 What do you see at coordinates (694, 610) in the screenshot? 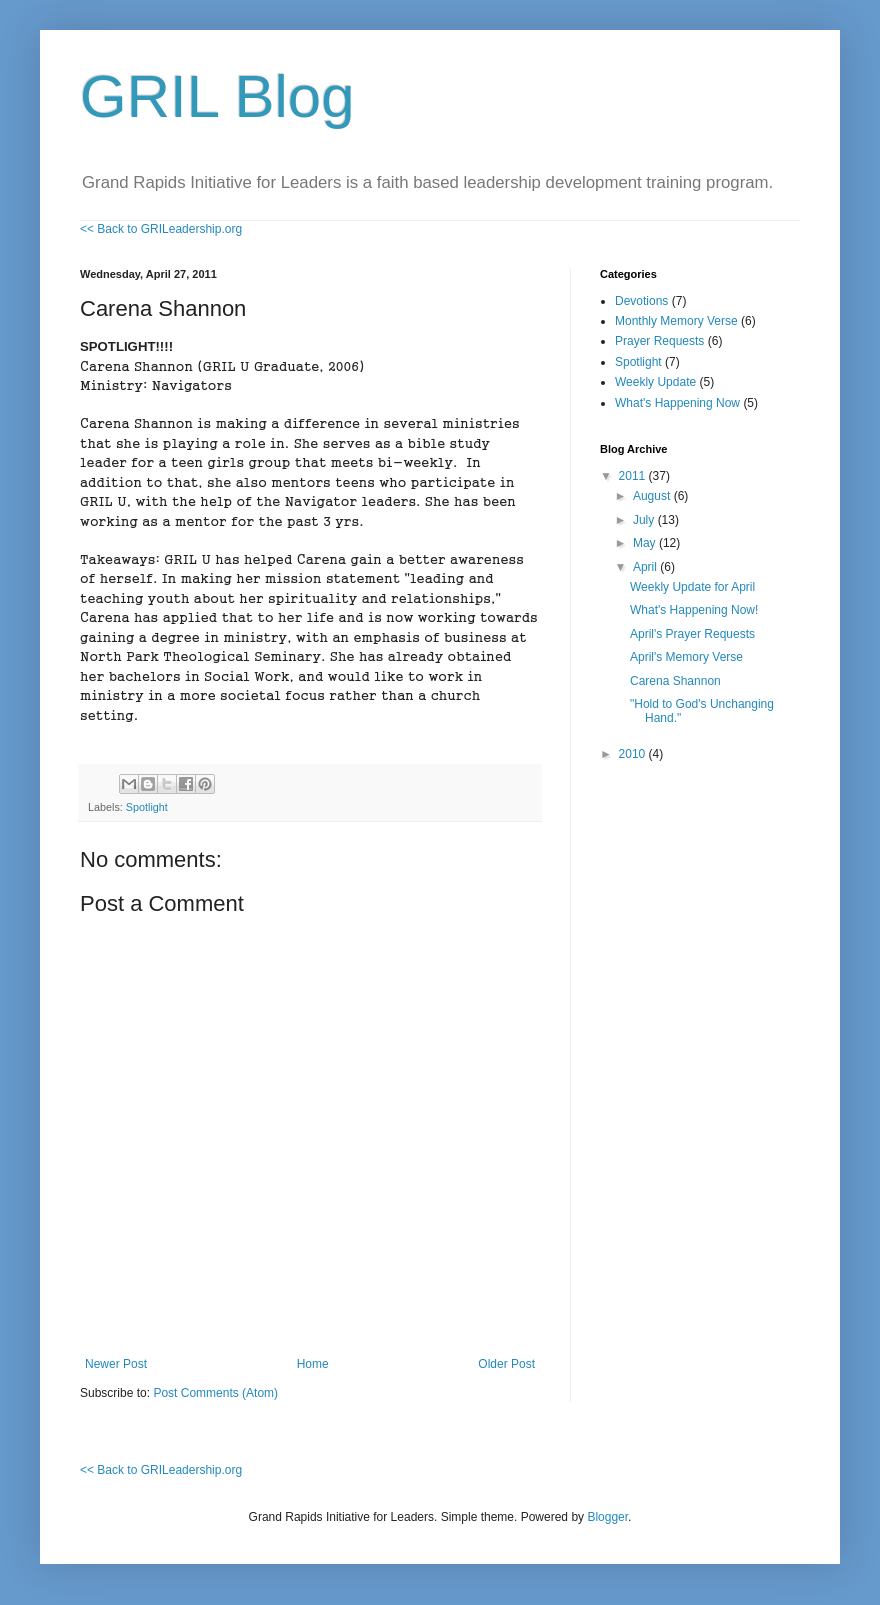
I see `What's Happening Now!` at bounding box center [694, 610].